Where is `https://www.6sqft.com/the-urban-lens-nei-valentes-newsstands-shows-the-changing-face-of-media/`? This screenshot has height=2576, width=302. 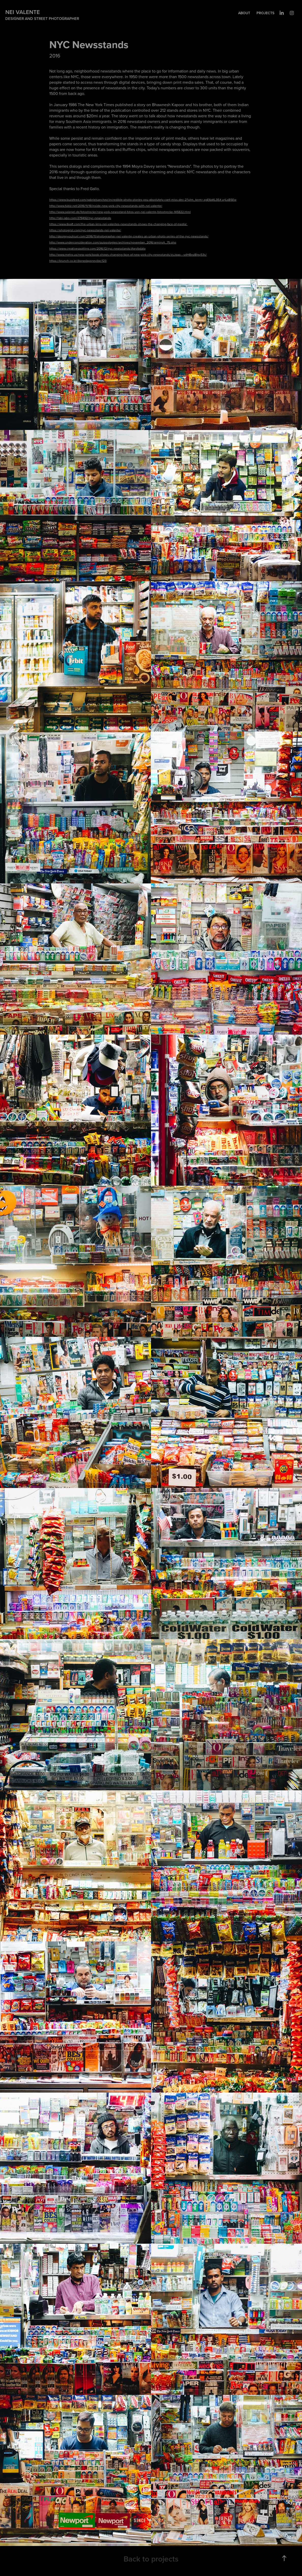
https://www.6sqft.com/the-urban-lens-nei-valentes-newsstands-shows-the-changing-face-of-media/ is located at coordinates (118, 224).